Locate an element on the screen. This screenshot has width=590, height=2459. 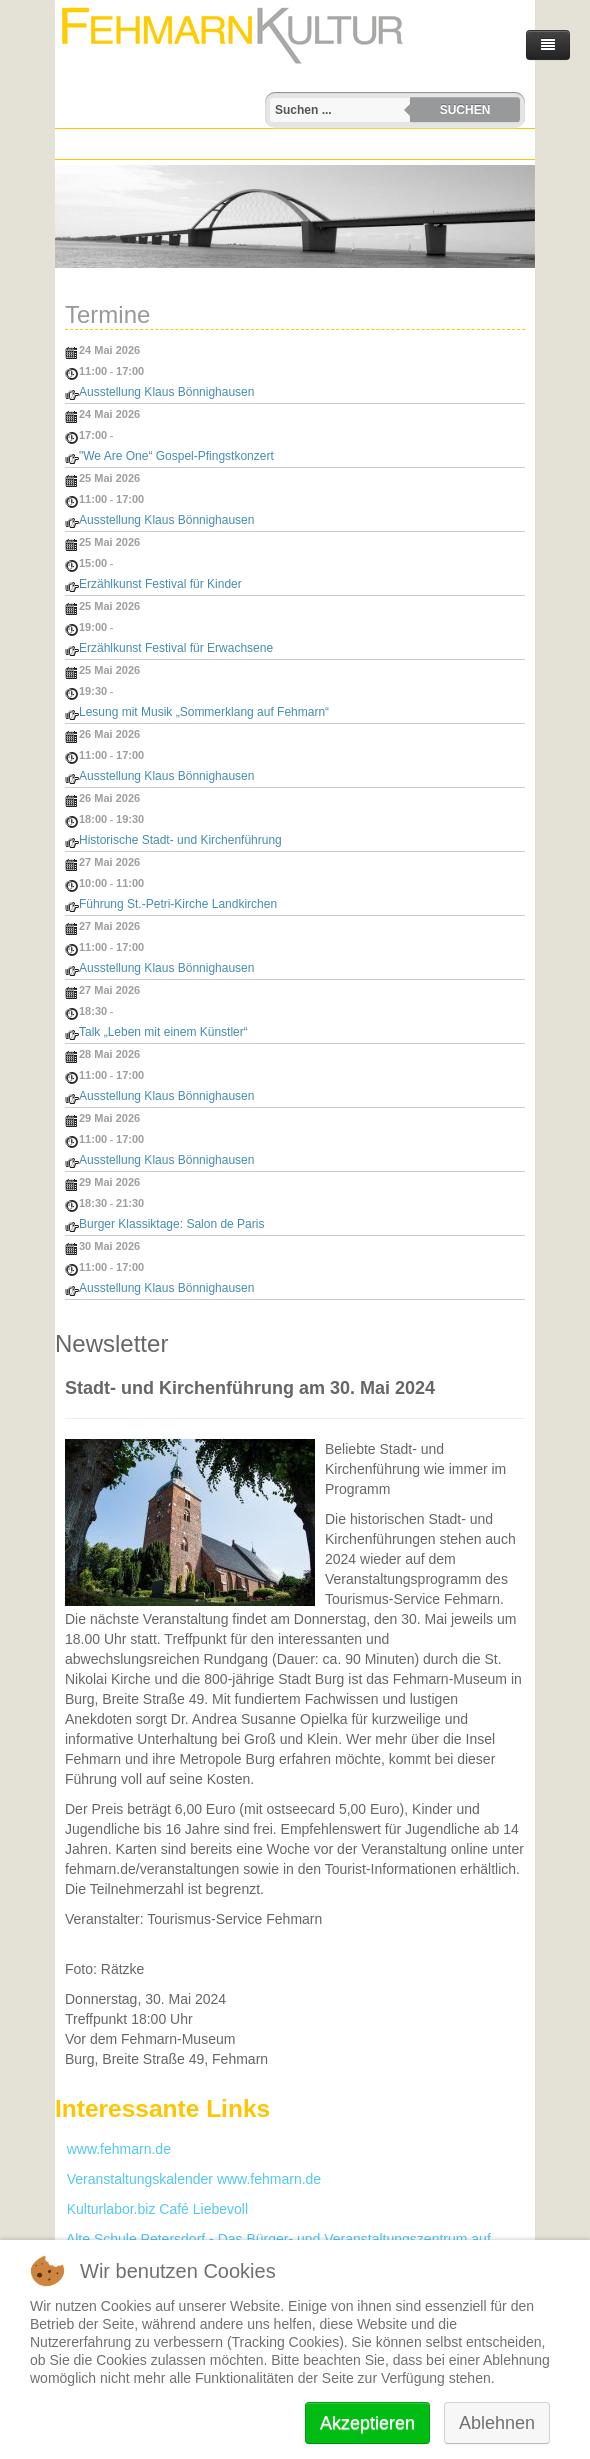
Erzählkunst Festival für Erwachsene is located at coordinates (176, 648).